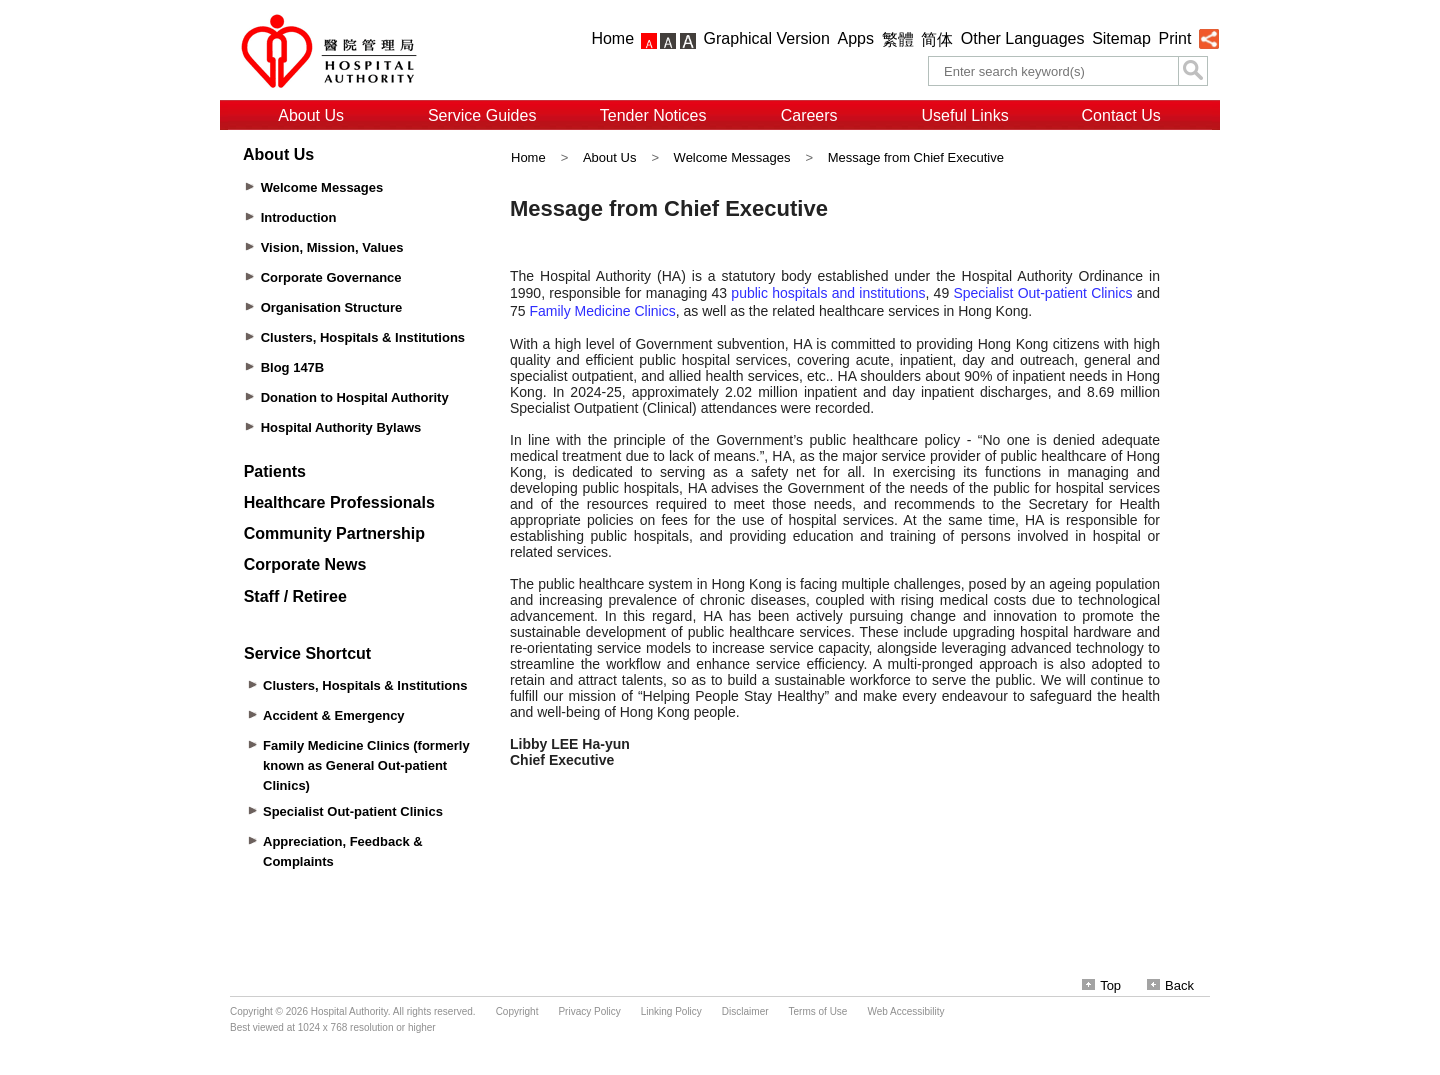 This screenshot has width=1440, height=1075. Describe the element at coordinates (809, 115) in the screenshot. I see `Careers` at that location.